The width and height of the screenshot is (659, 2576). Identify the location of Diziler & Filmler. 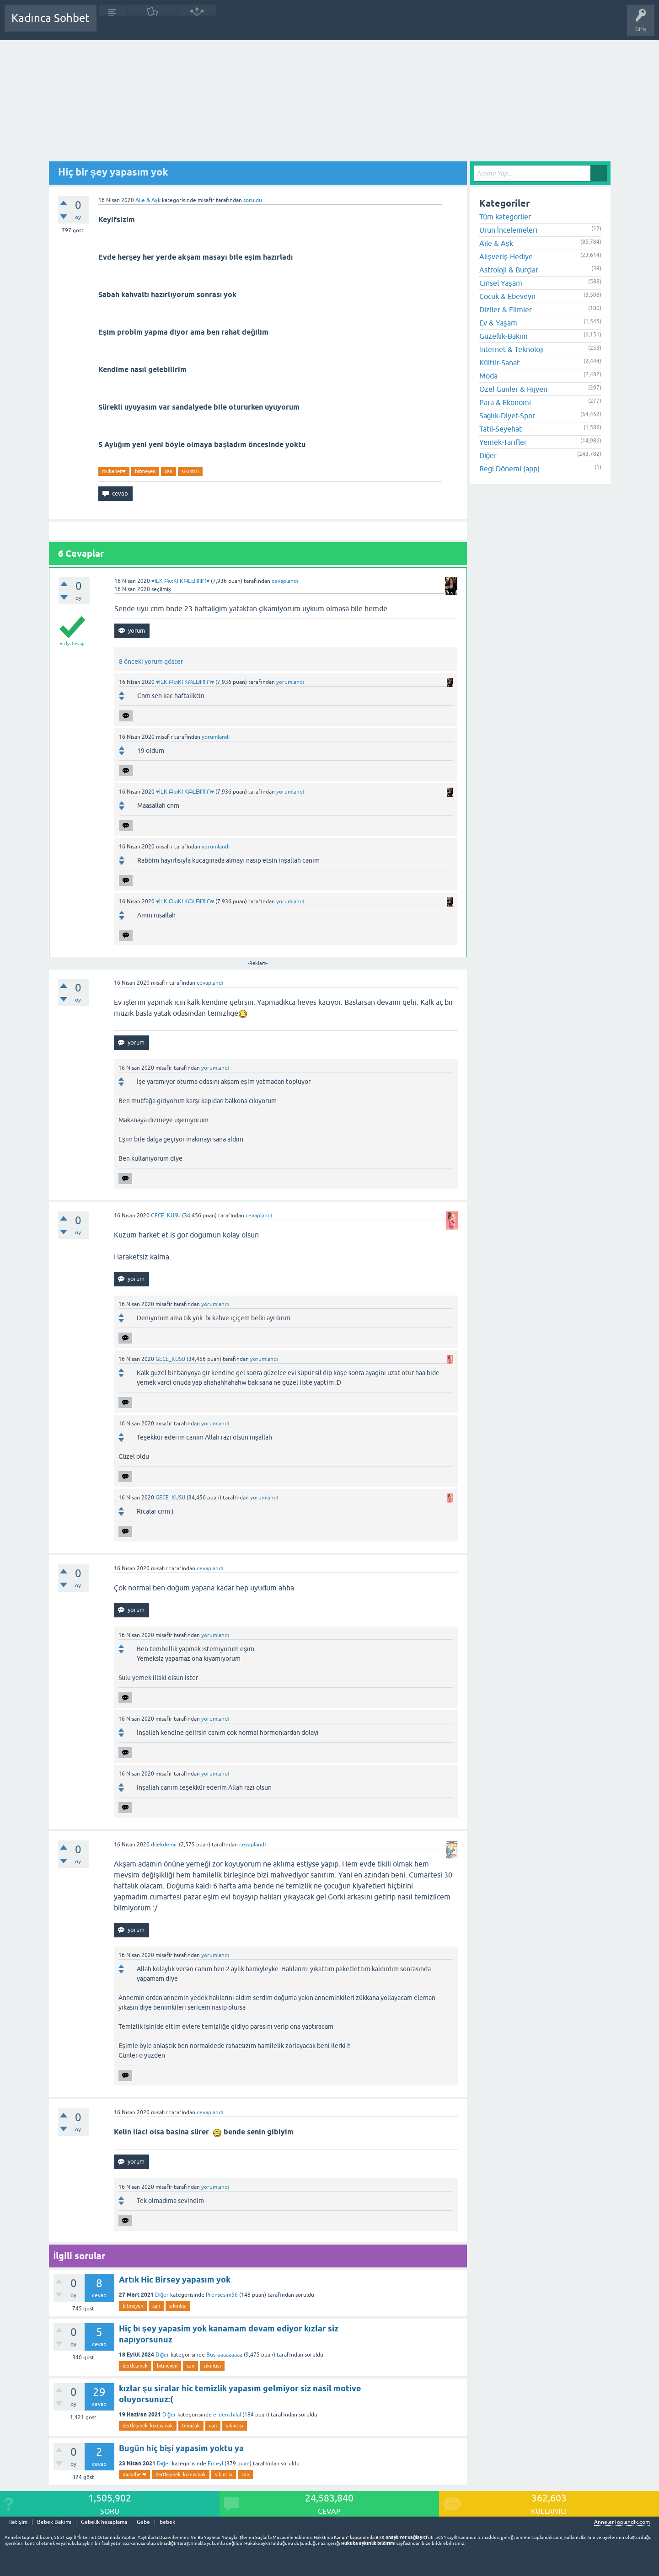
(505, 309).